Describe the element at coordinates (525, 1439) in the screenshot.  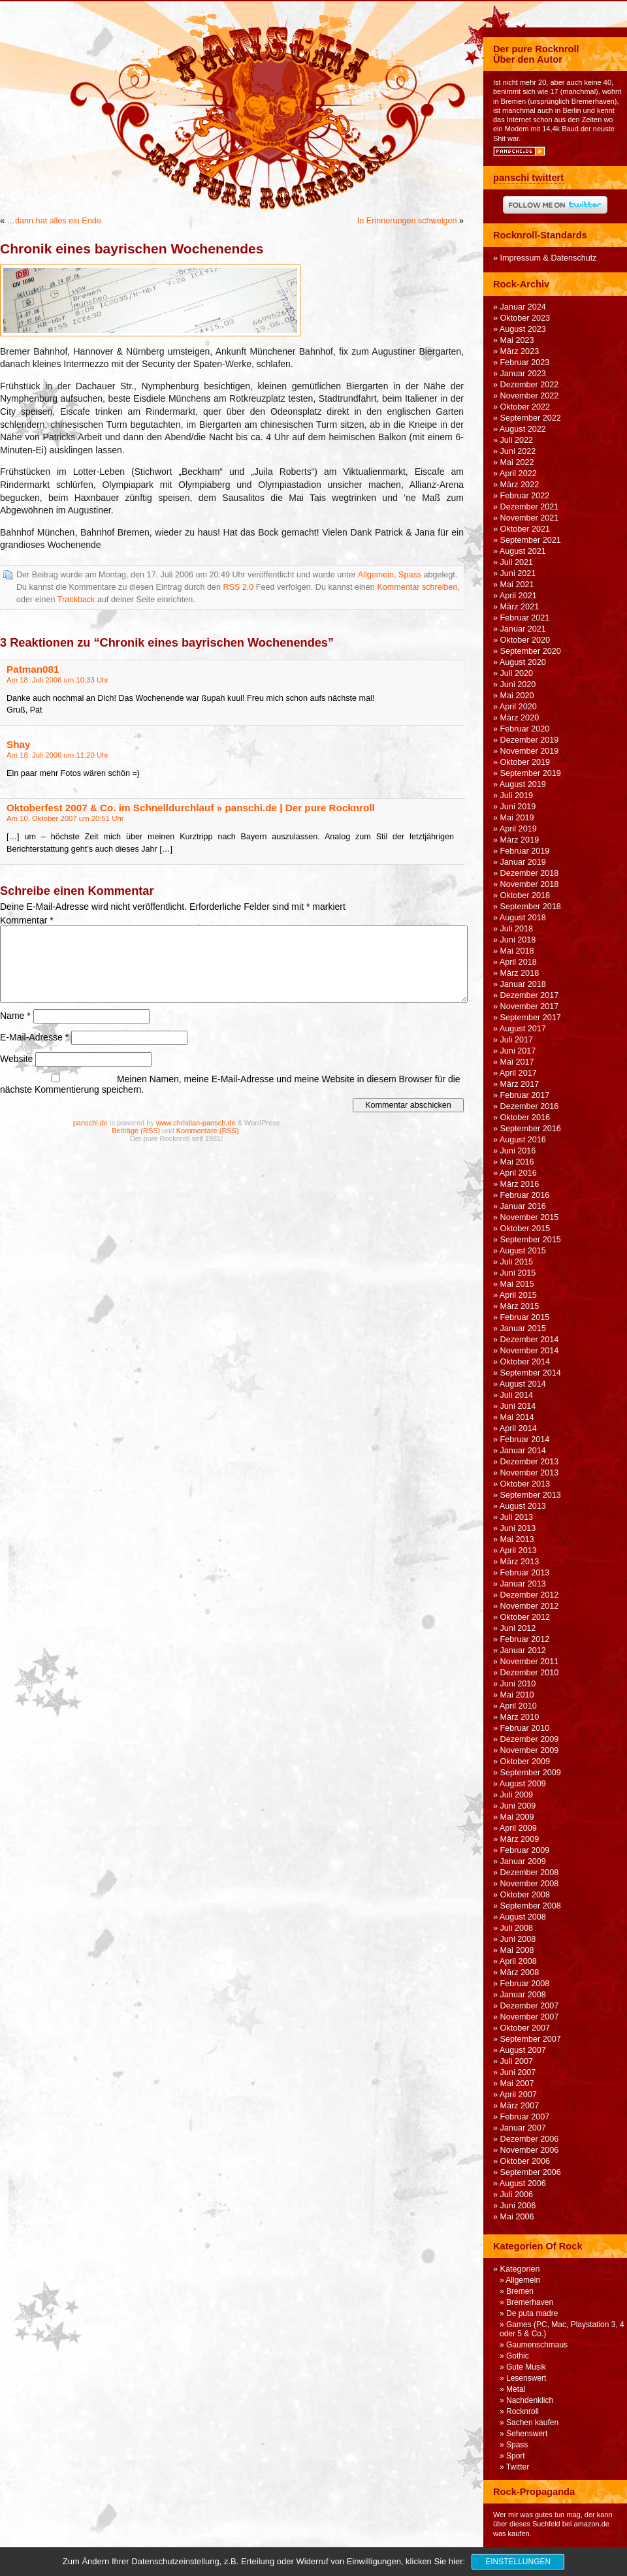
I see `Februar 2014` at that location.